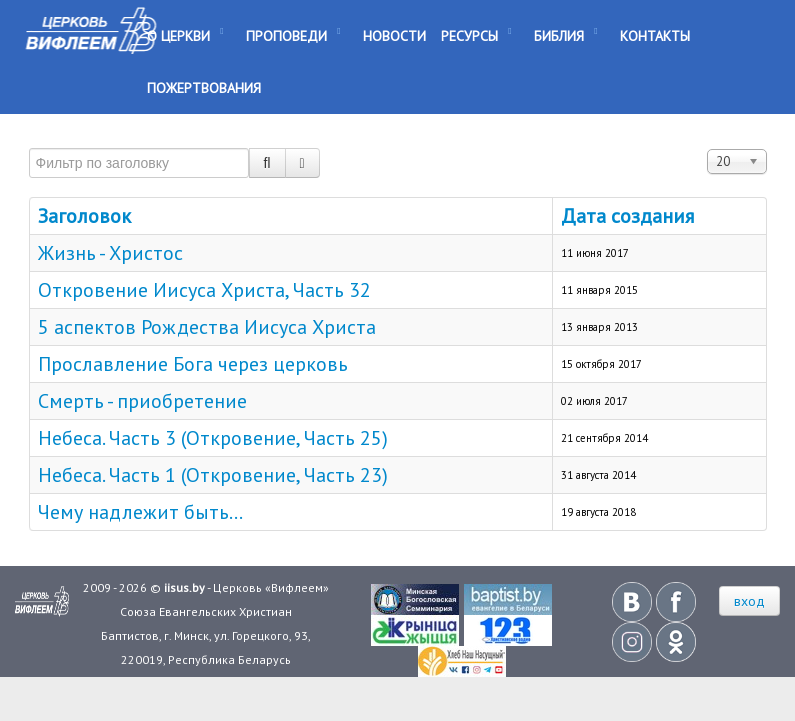 This screenshot has height=721, width=795. I want to click on Фильтр по заголовку, so click(29, 139).